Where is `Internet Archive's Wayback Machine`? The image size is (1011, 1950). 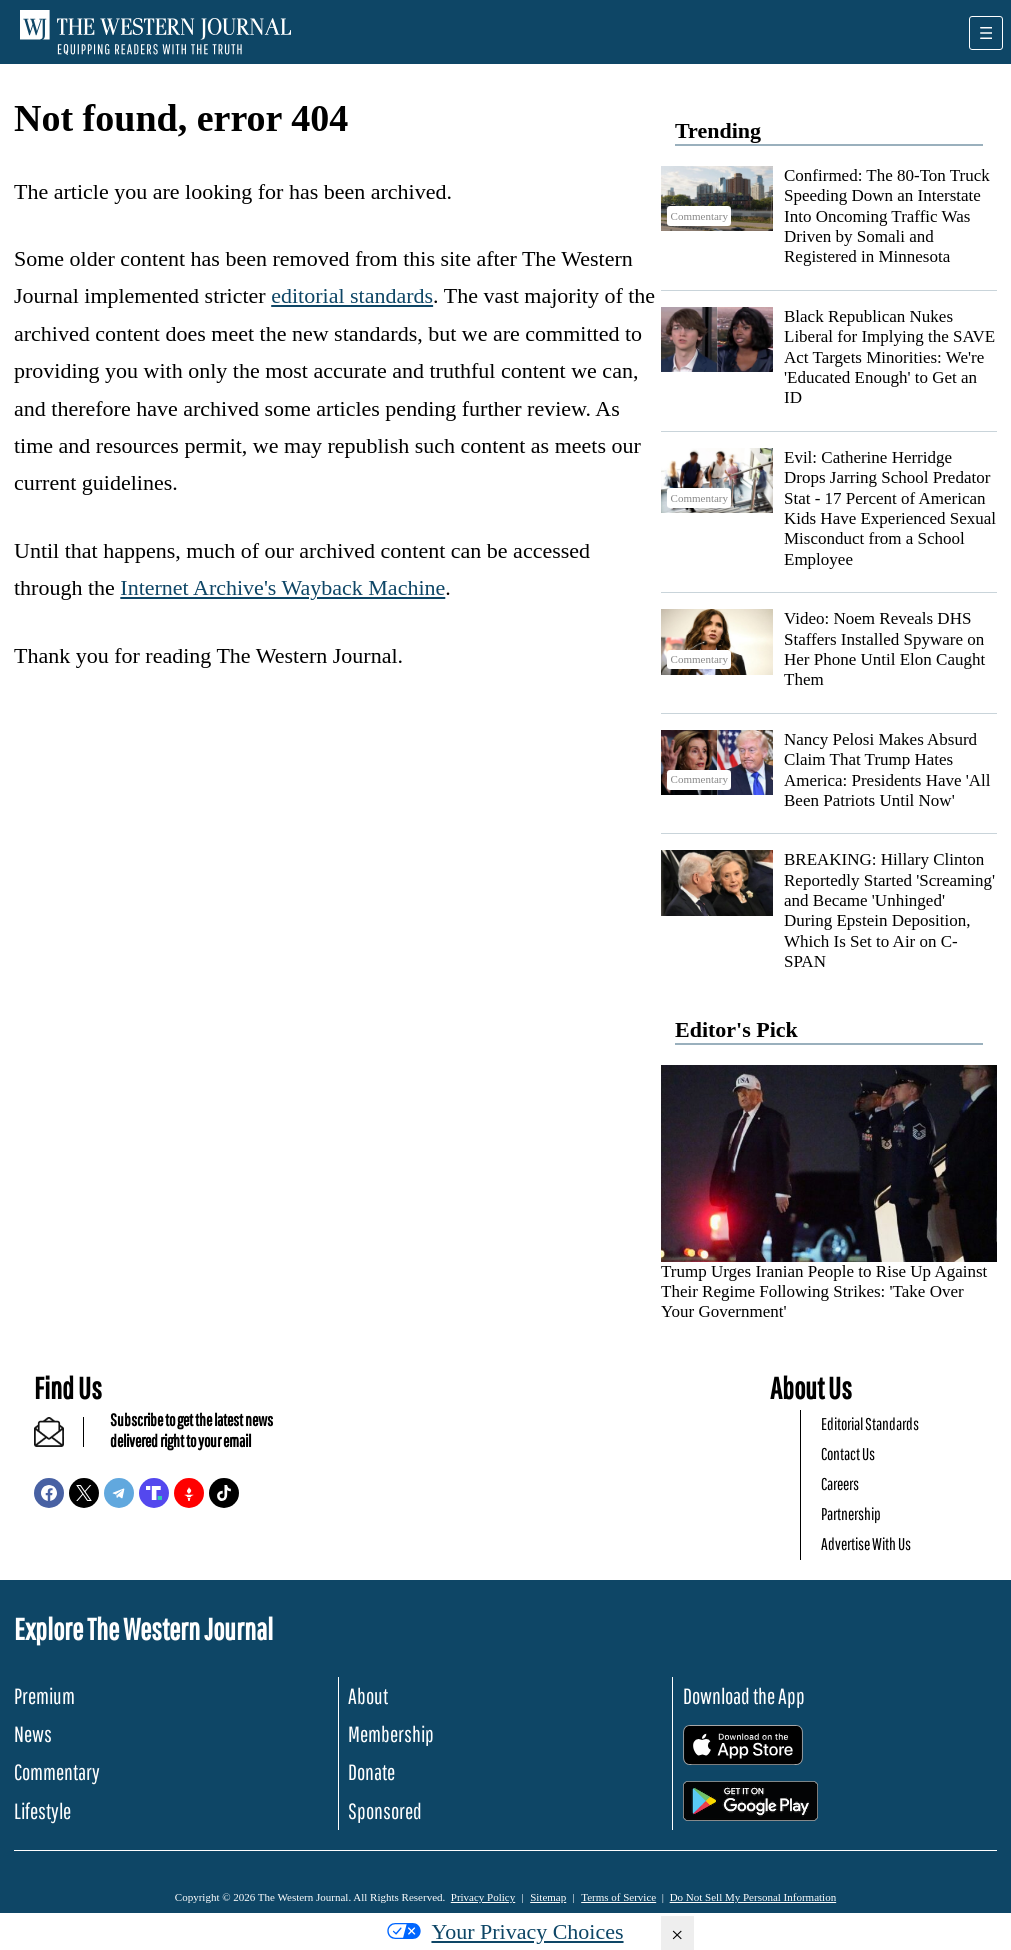 Internet Archive's Wayback Machine is located at coordinates (282, 587).